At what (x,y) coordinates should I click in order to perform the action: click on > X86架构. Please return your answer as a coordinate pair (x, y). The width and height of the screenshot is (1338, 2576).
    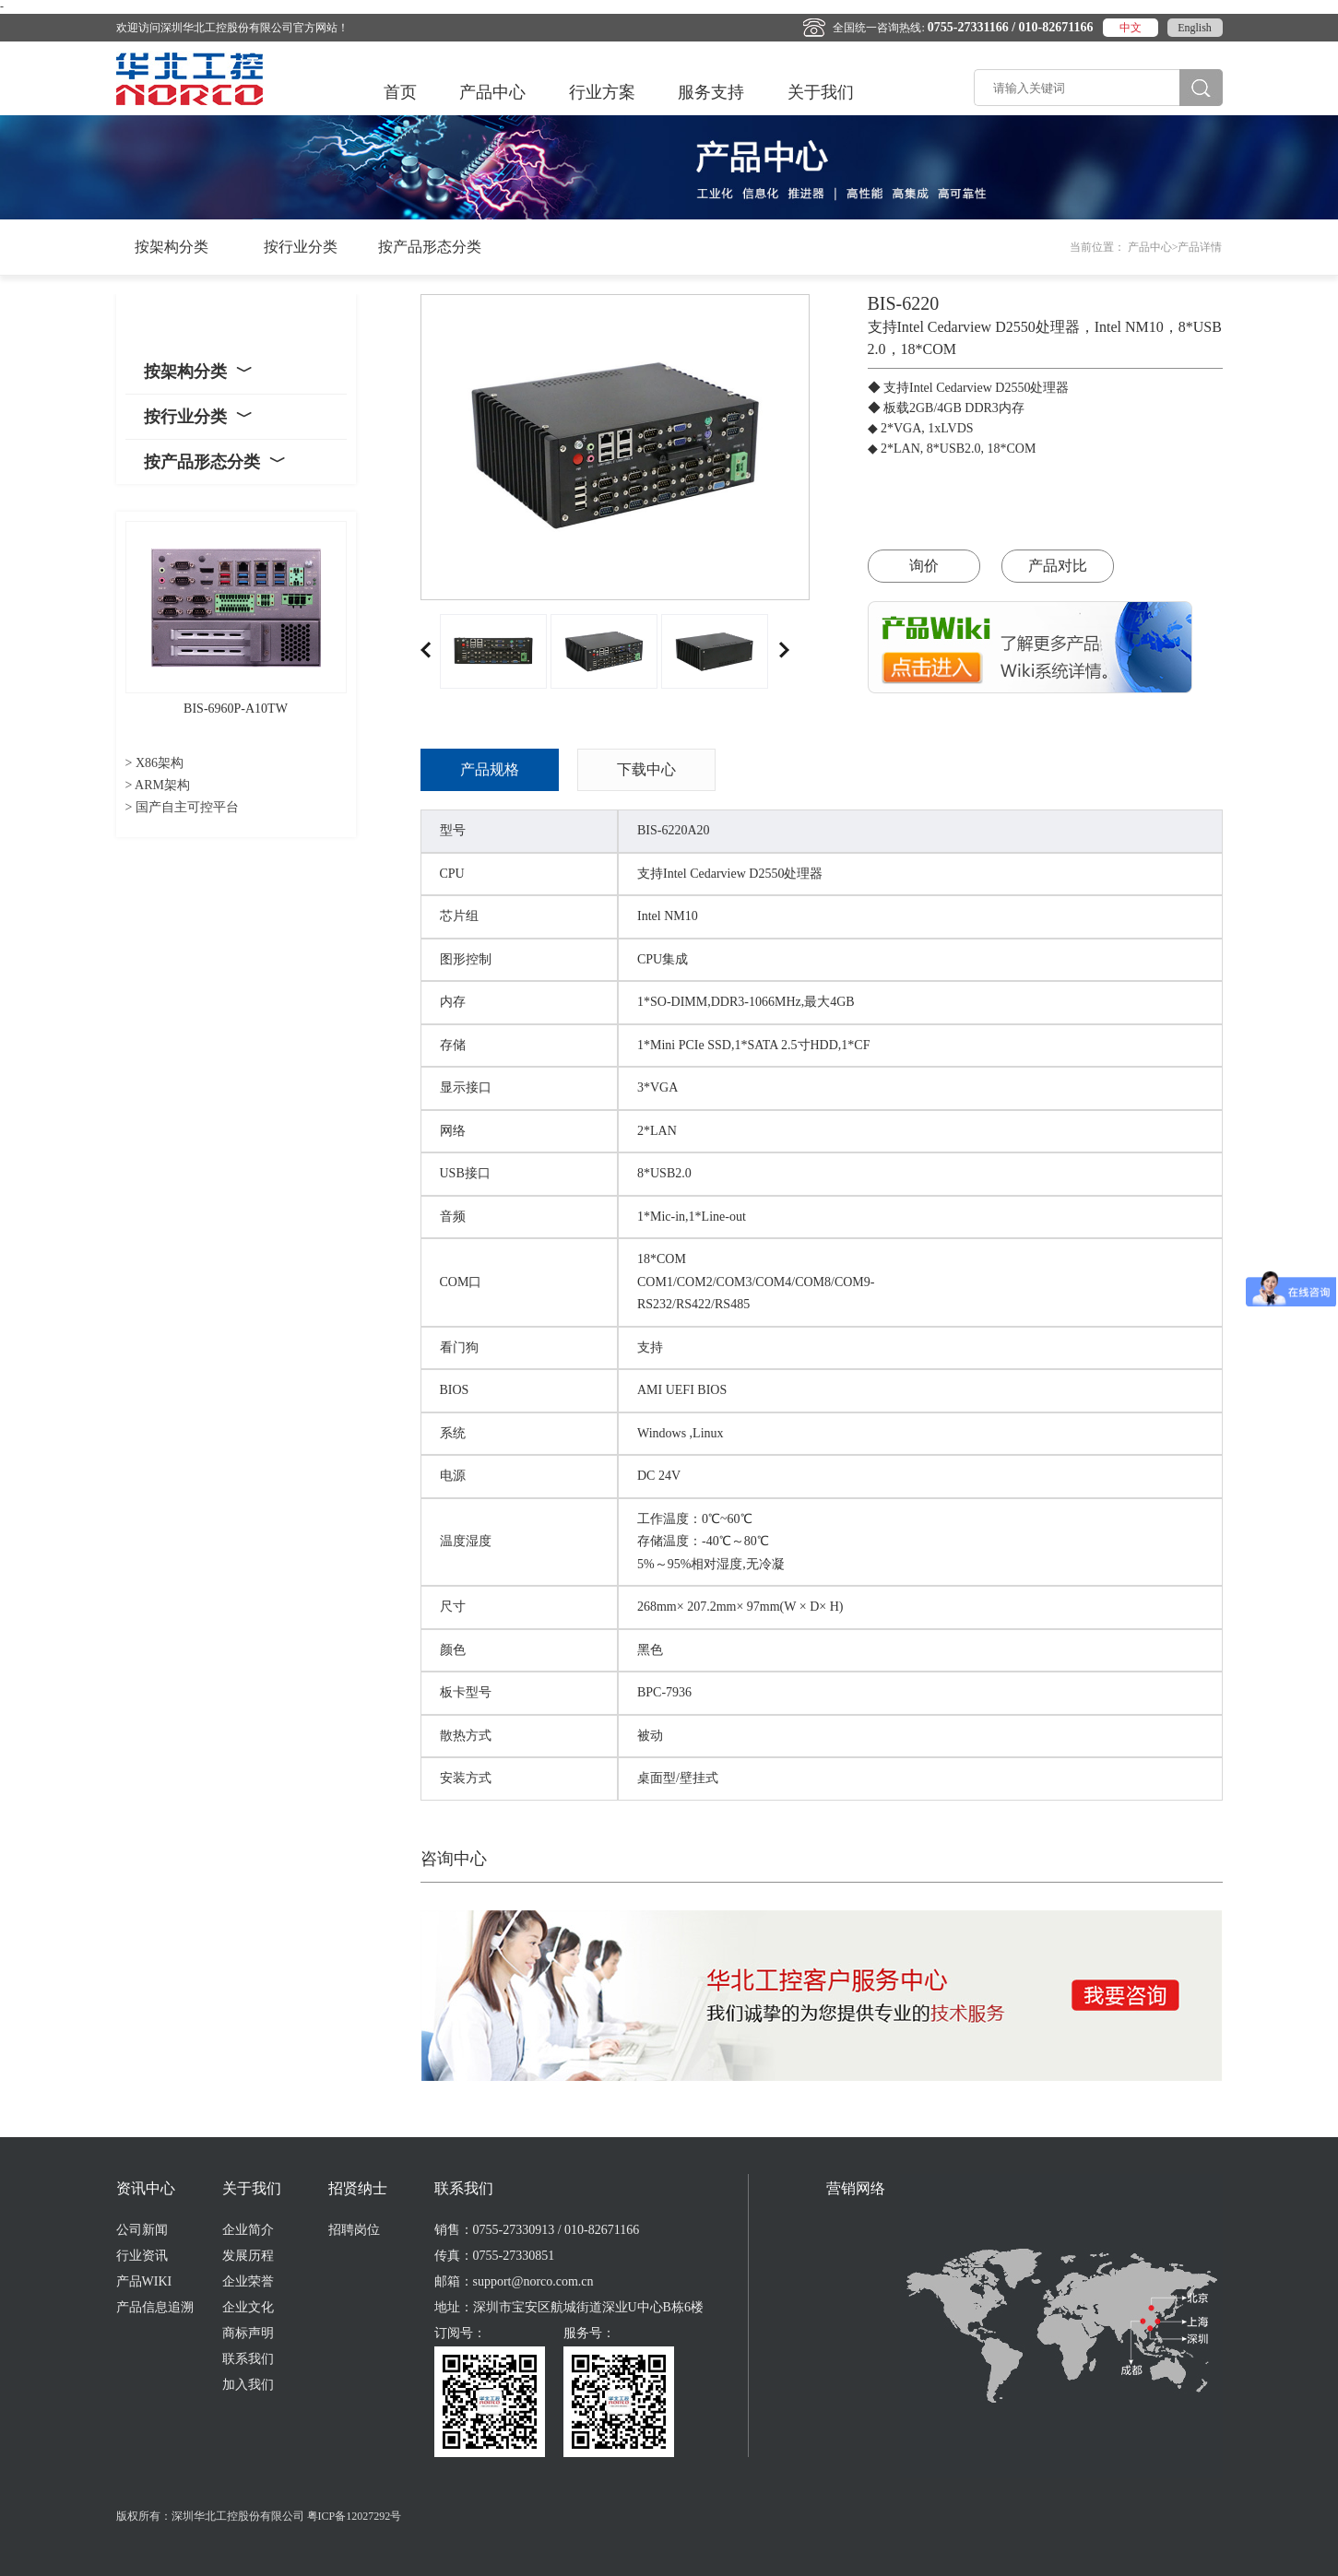
    Looking at the image, I should click on (154, 763).